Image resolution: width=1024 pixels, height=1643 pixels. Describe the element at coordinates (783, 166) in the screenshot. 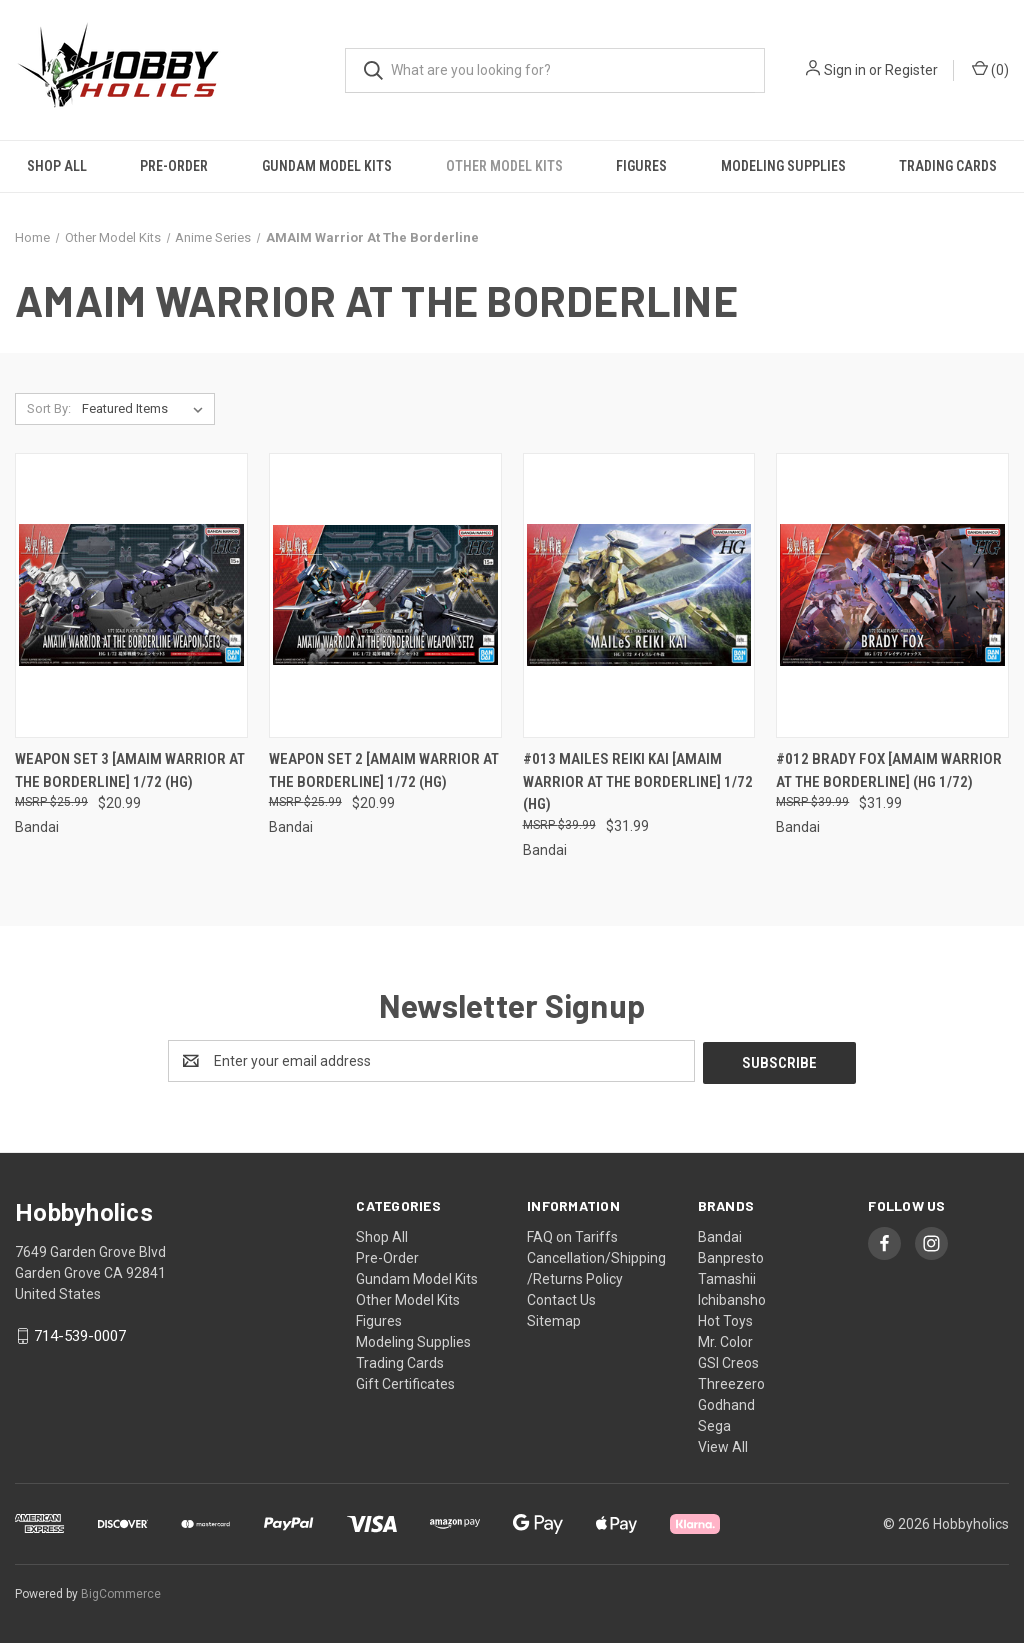

I see `Modeling Supplies` at that location.